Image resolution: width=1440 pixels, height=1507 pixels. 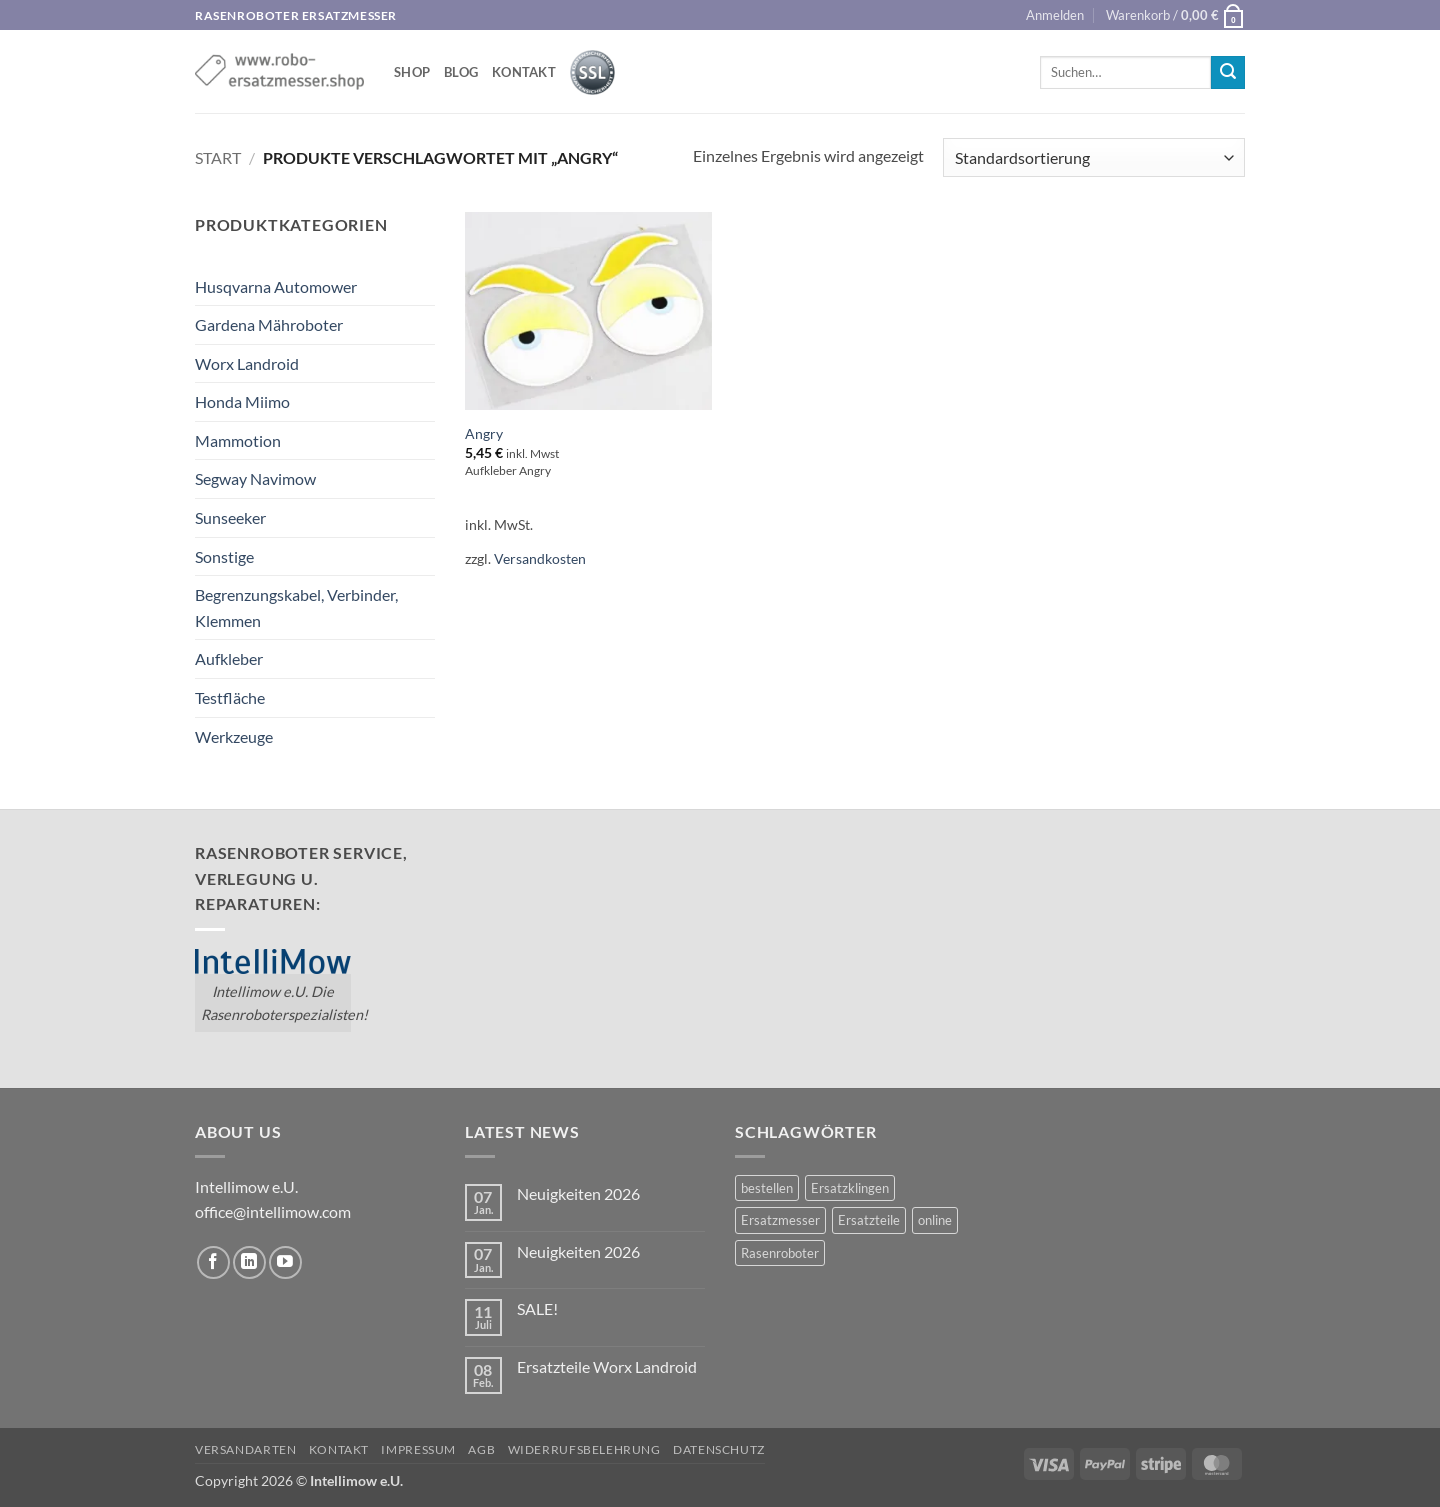 I want to click on Ersatzmesser [Ersatzmesser (2 Einträge)], so click(x=780, y=1220).